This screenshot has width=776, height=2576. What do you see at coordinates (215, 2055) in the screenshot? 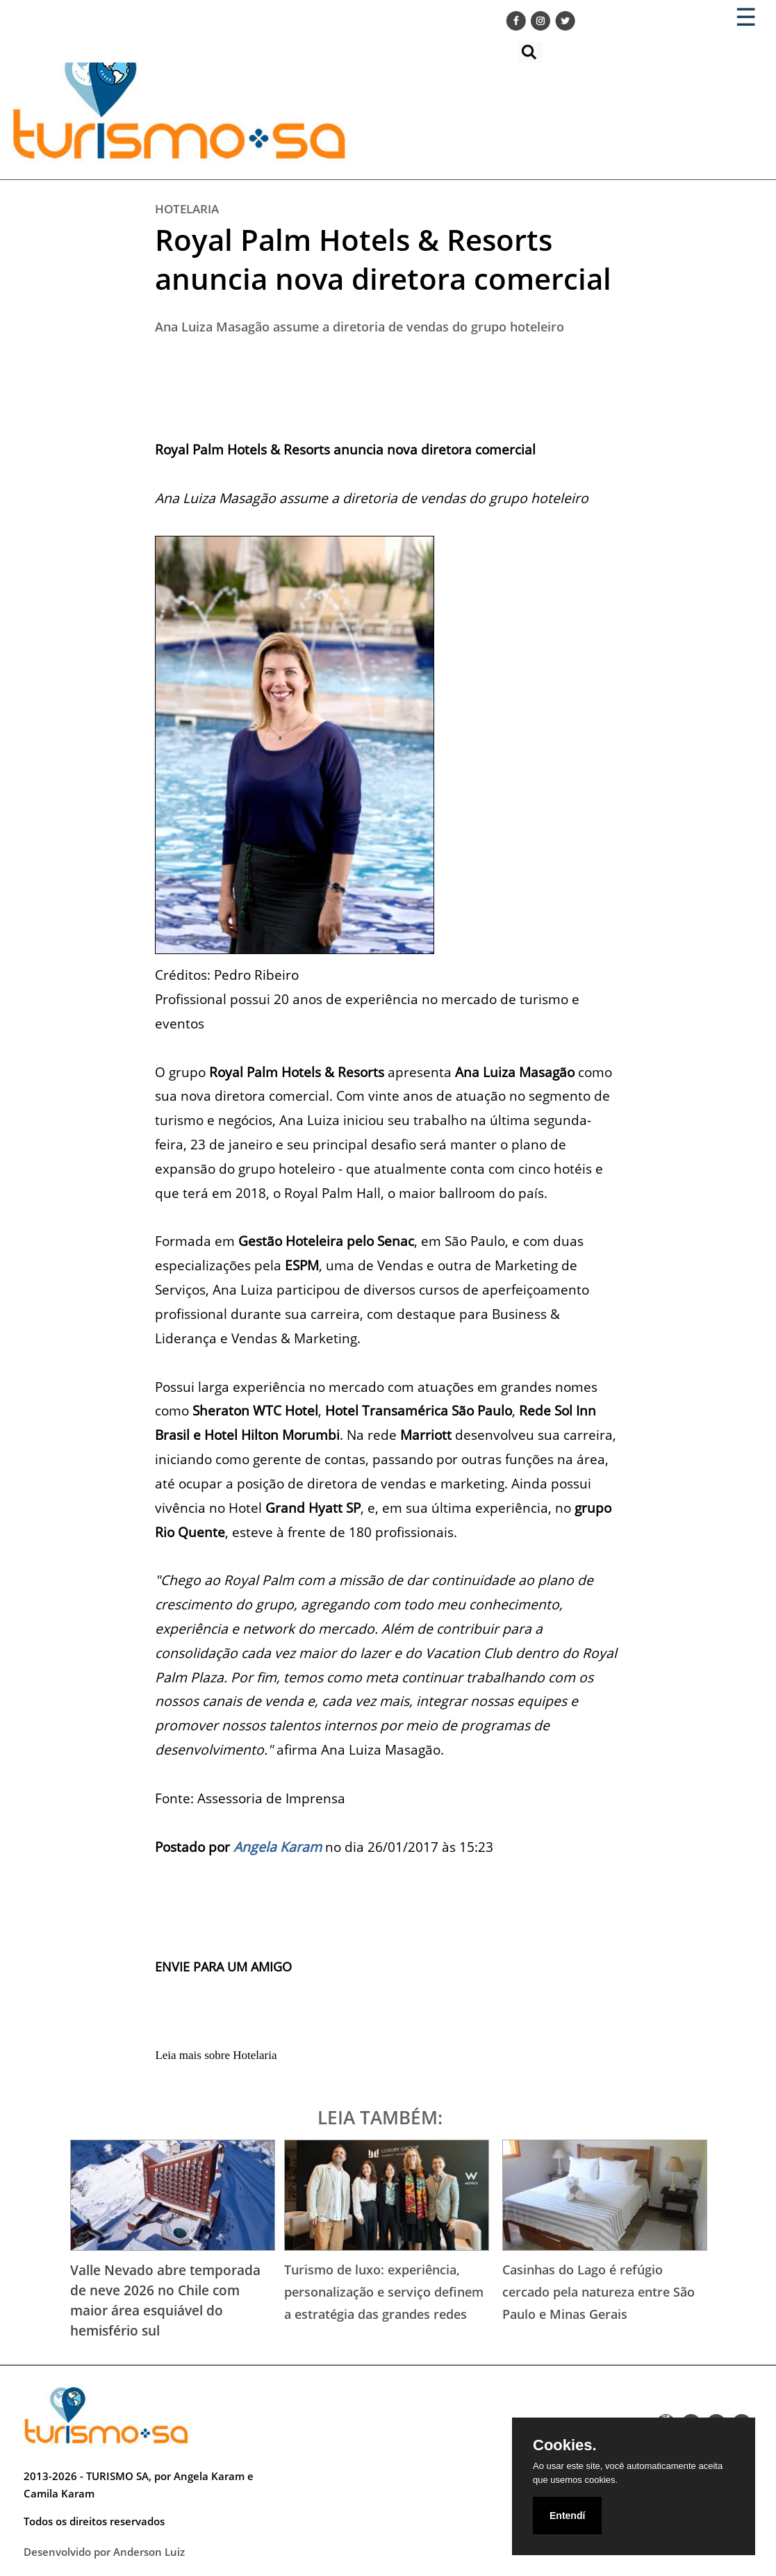
I see `Leia mais sobre Hotelaria` at bounding box center [215, 2055].